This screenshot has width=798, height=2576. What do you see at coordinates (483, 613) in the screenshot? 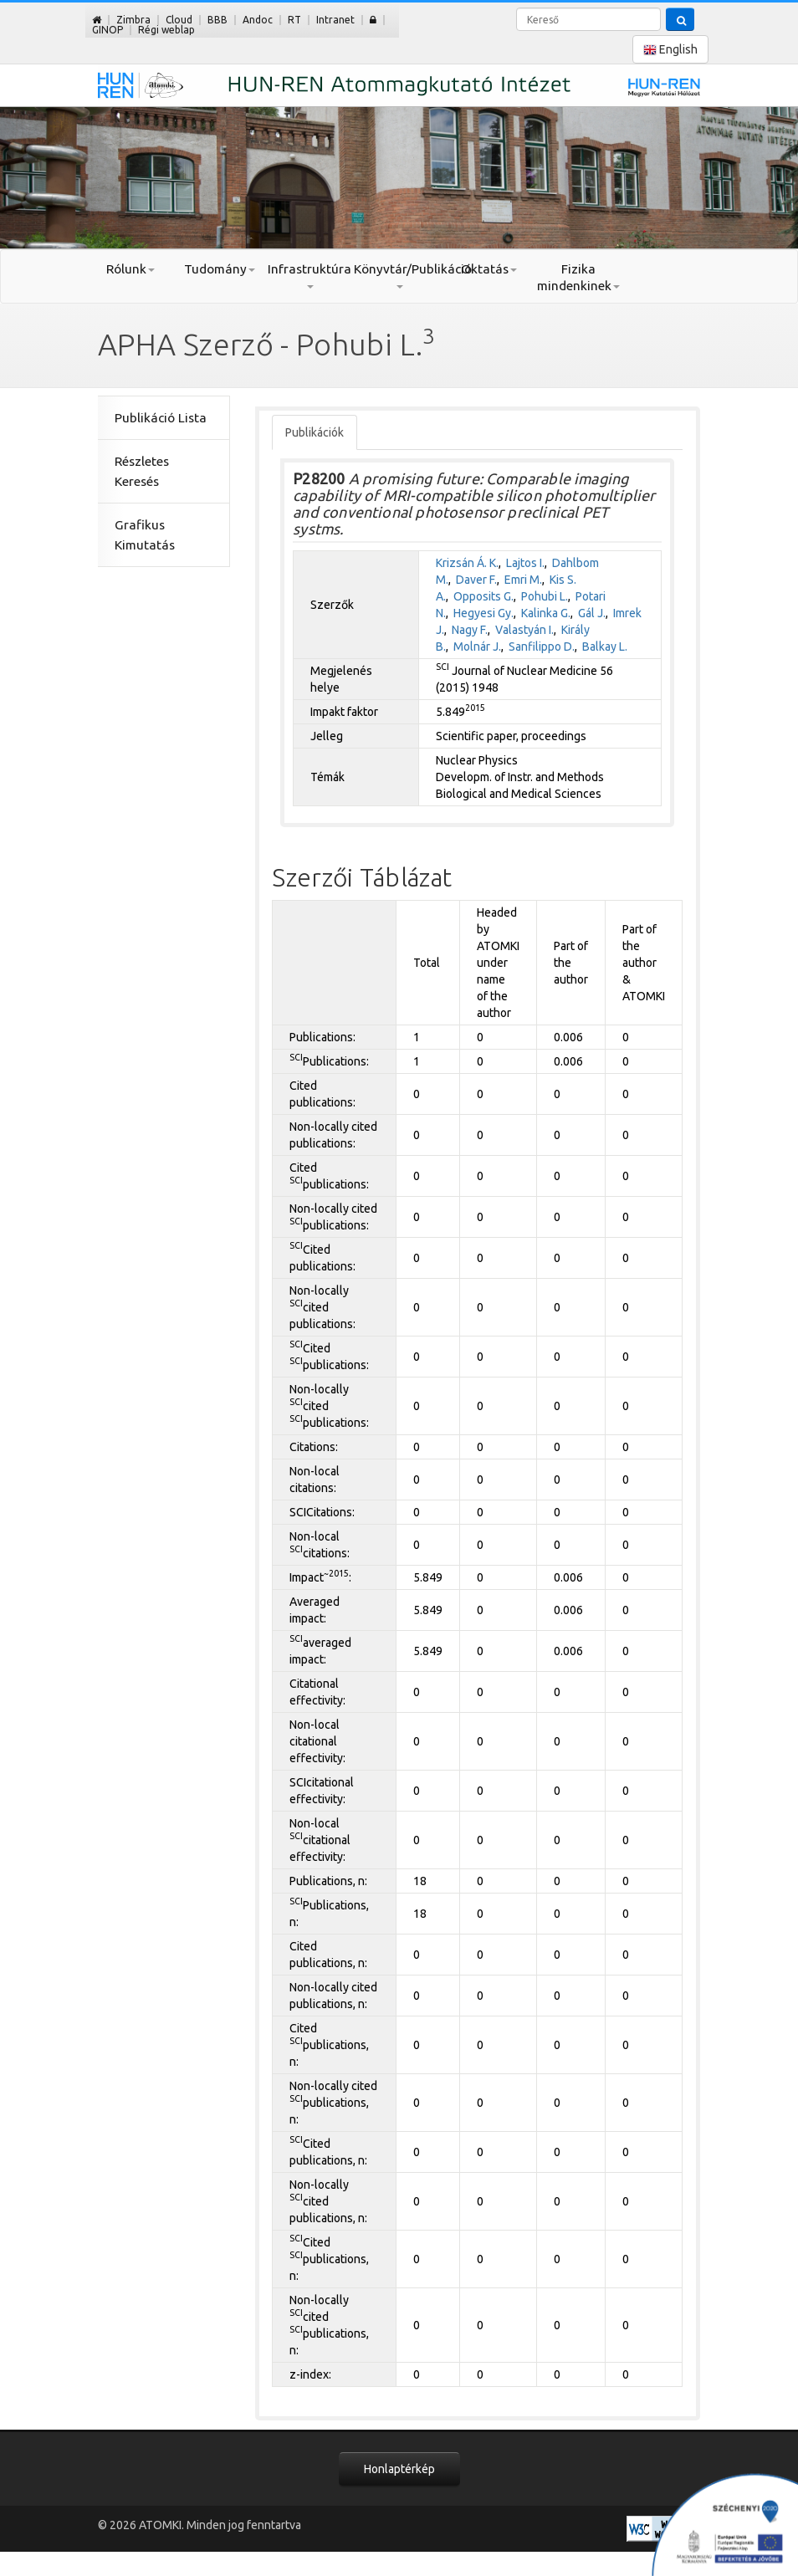
I see `Hegyesi Gy.` at bounding box center [483, 613].